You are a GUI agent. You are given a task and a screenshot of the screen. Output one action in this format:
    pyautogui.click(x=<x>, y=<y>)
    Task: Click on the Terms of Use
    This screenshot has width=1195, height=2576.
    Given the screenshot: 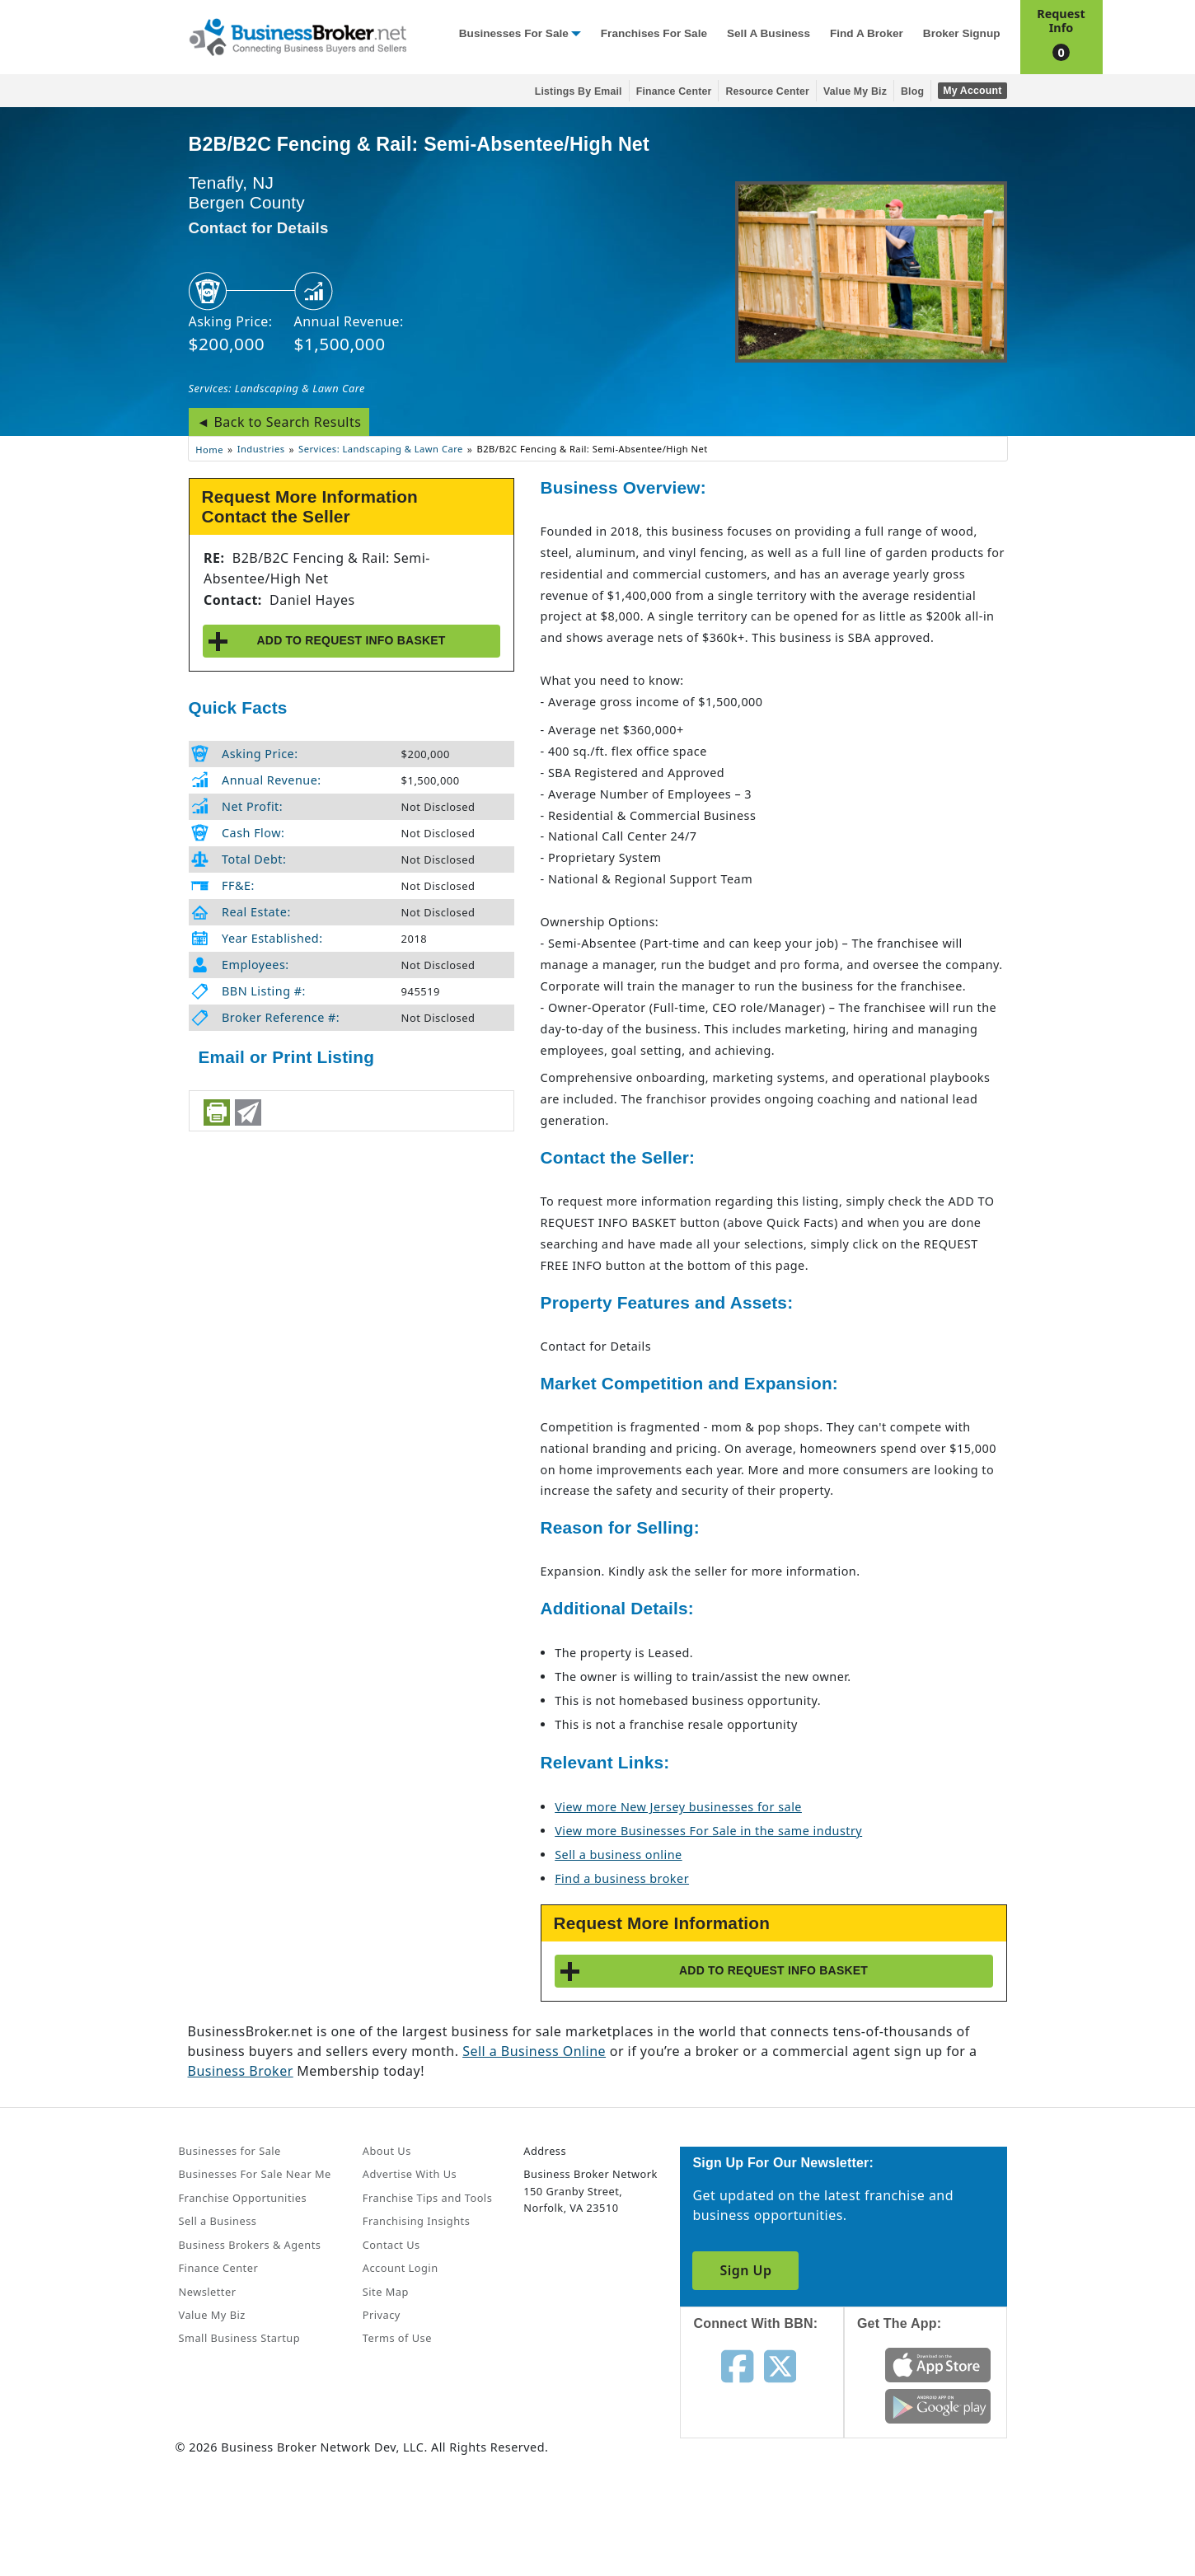 What is the action you would take?
    pyautogui.click(x=397, y=2337)
    